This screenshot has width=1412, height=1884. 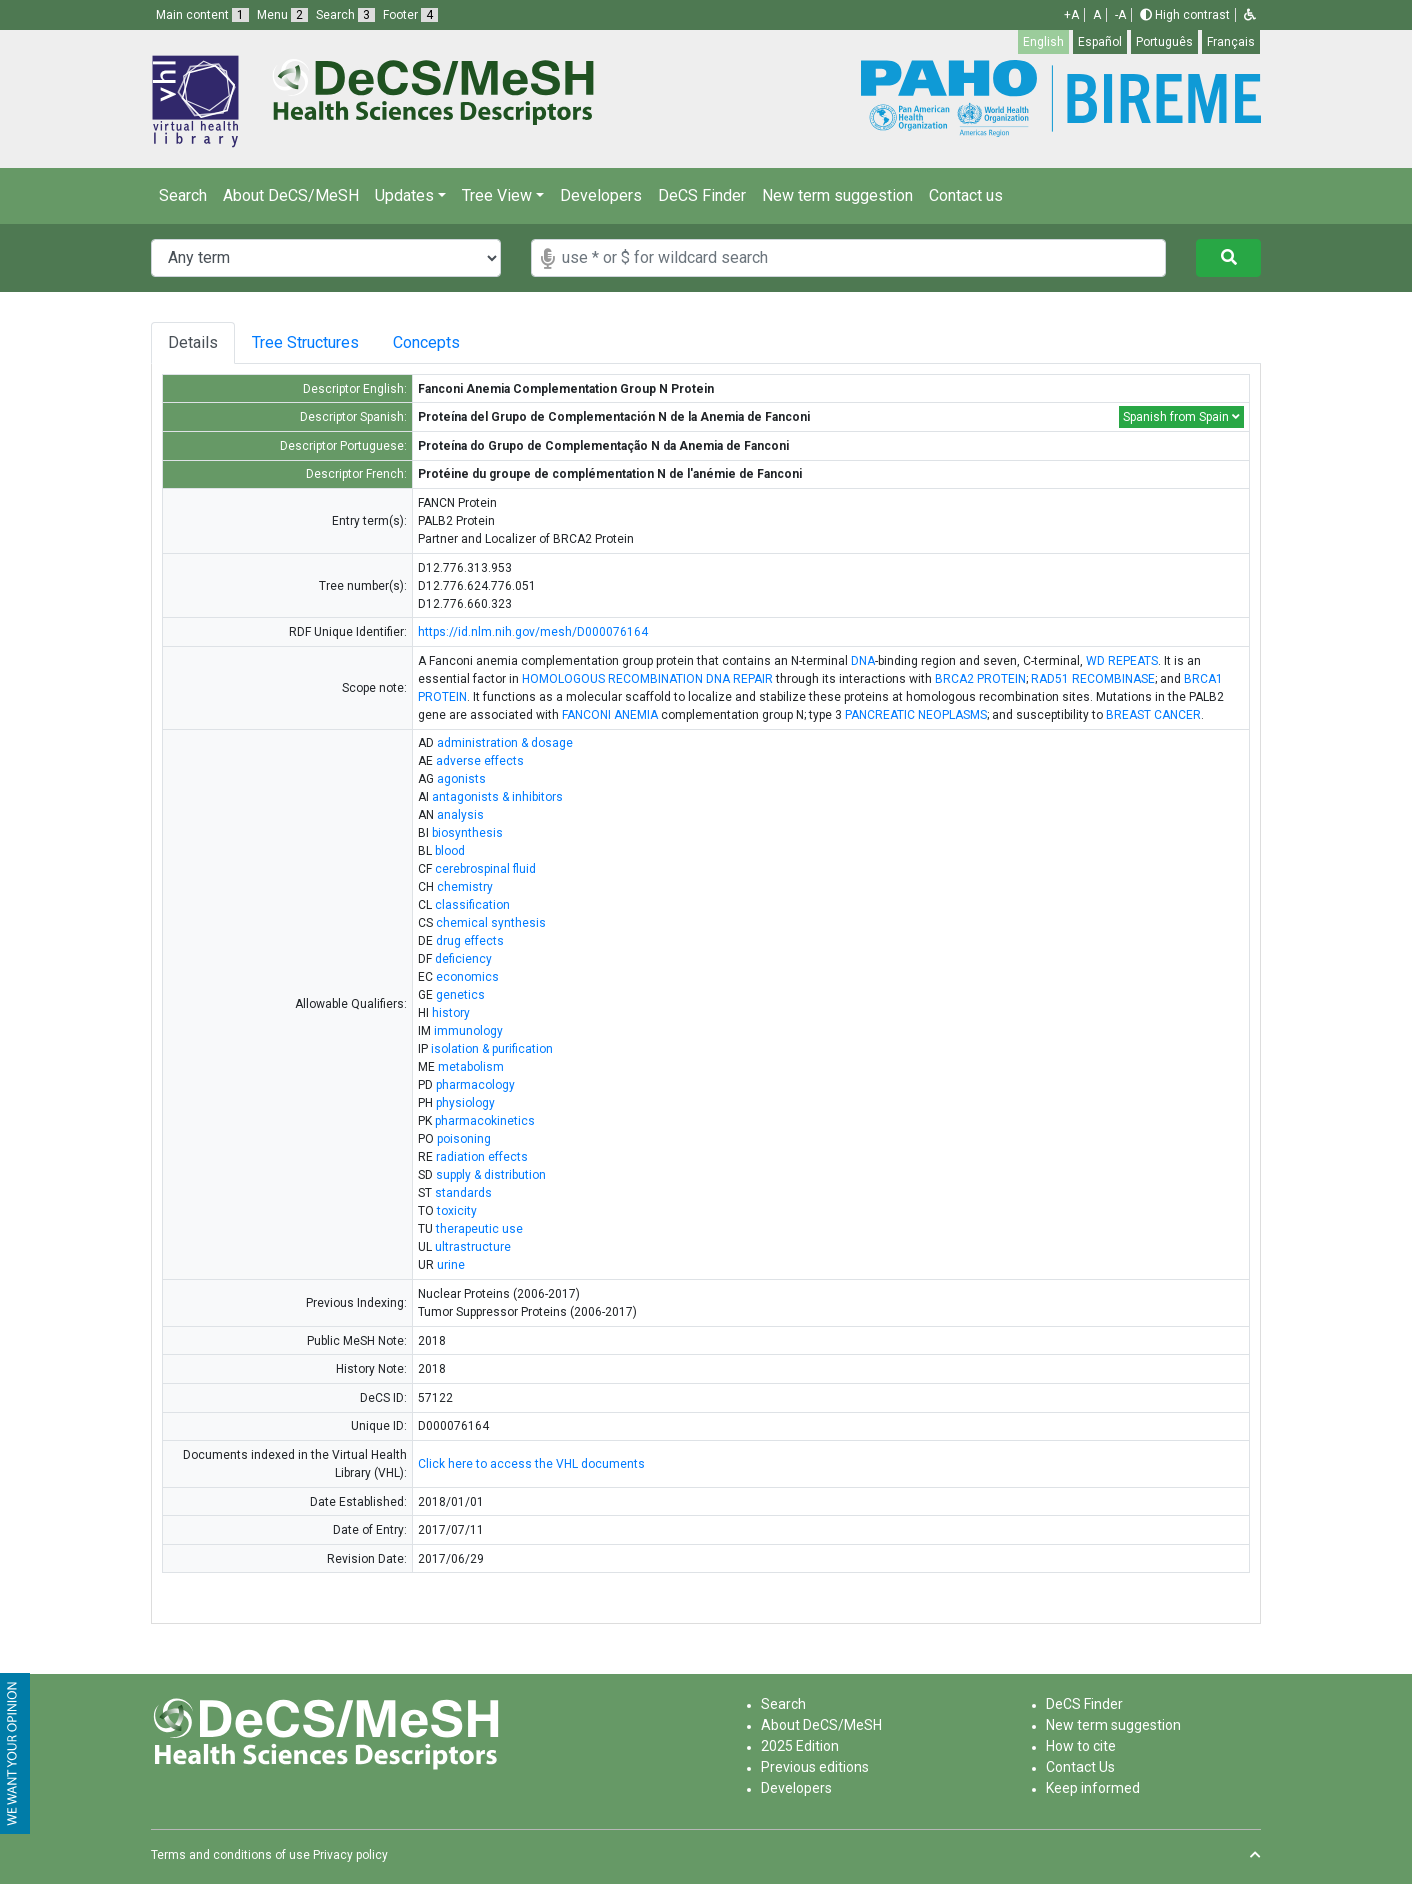 I want to click on Search [button], so click(x=345, y=15).